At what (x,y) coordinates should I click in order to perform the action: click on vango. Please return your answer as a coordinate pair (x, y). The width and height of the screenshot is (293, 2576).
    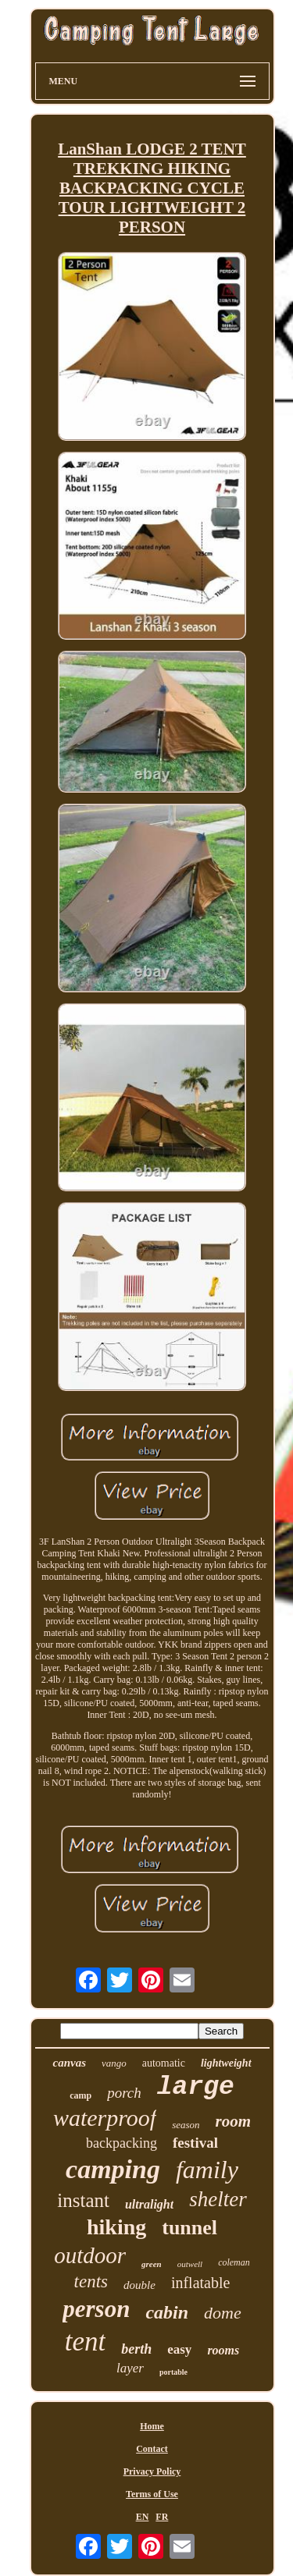
    Looking at the image, I should click on (114, 2063).